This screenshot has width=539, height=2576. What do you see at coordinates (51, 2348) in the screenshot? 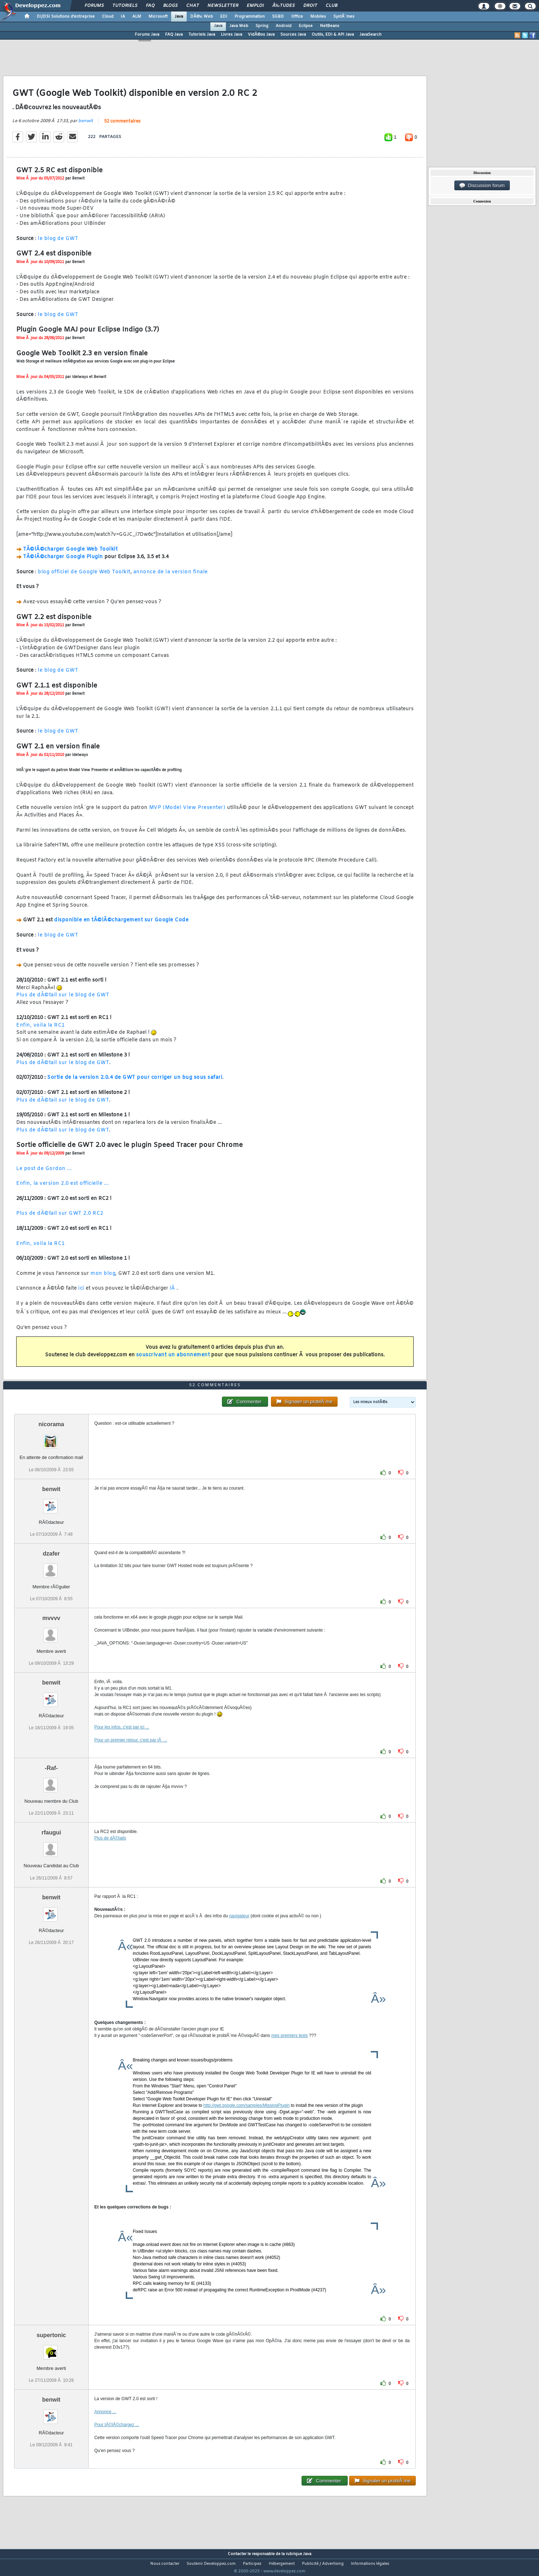
I see `supertonic` at bounding box center [51, 2348].